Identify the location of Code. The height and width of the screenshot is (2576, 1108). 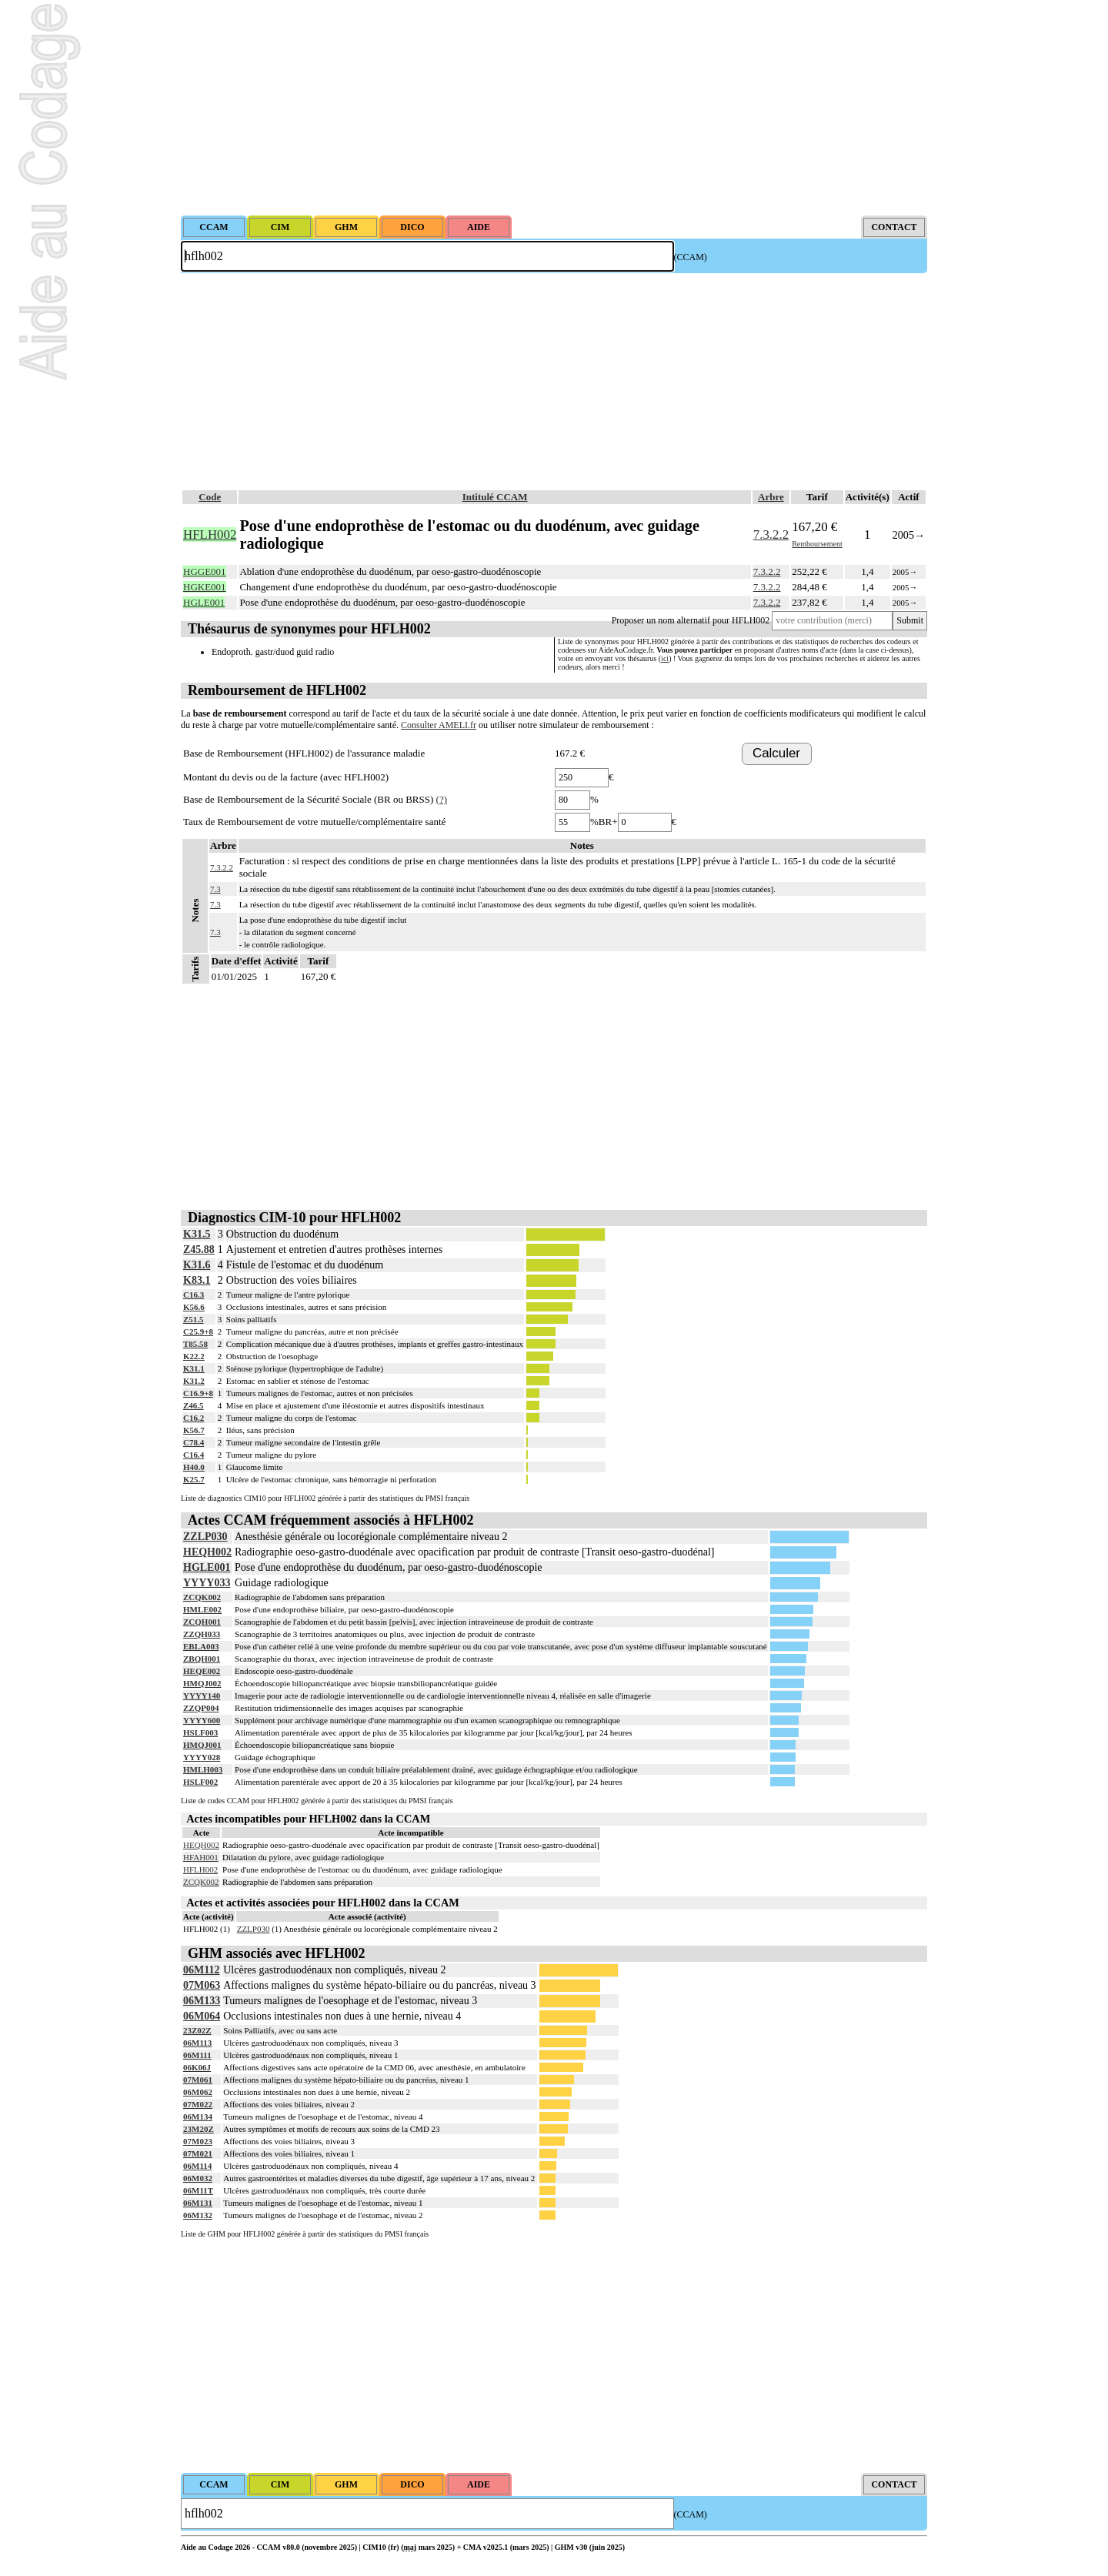
(210, 497).